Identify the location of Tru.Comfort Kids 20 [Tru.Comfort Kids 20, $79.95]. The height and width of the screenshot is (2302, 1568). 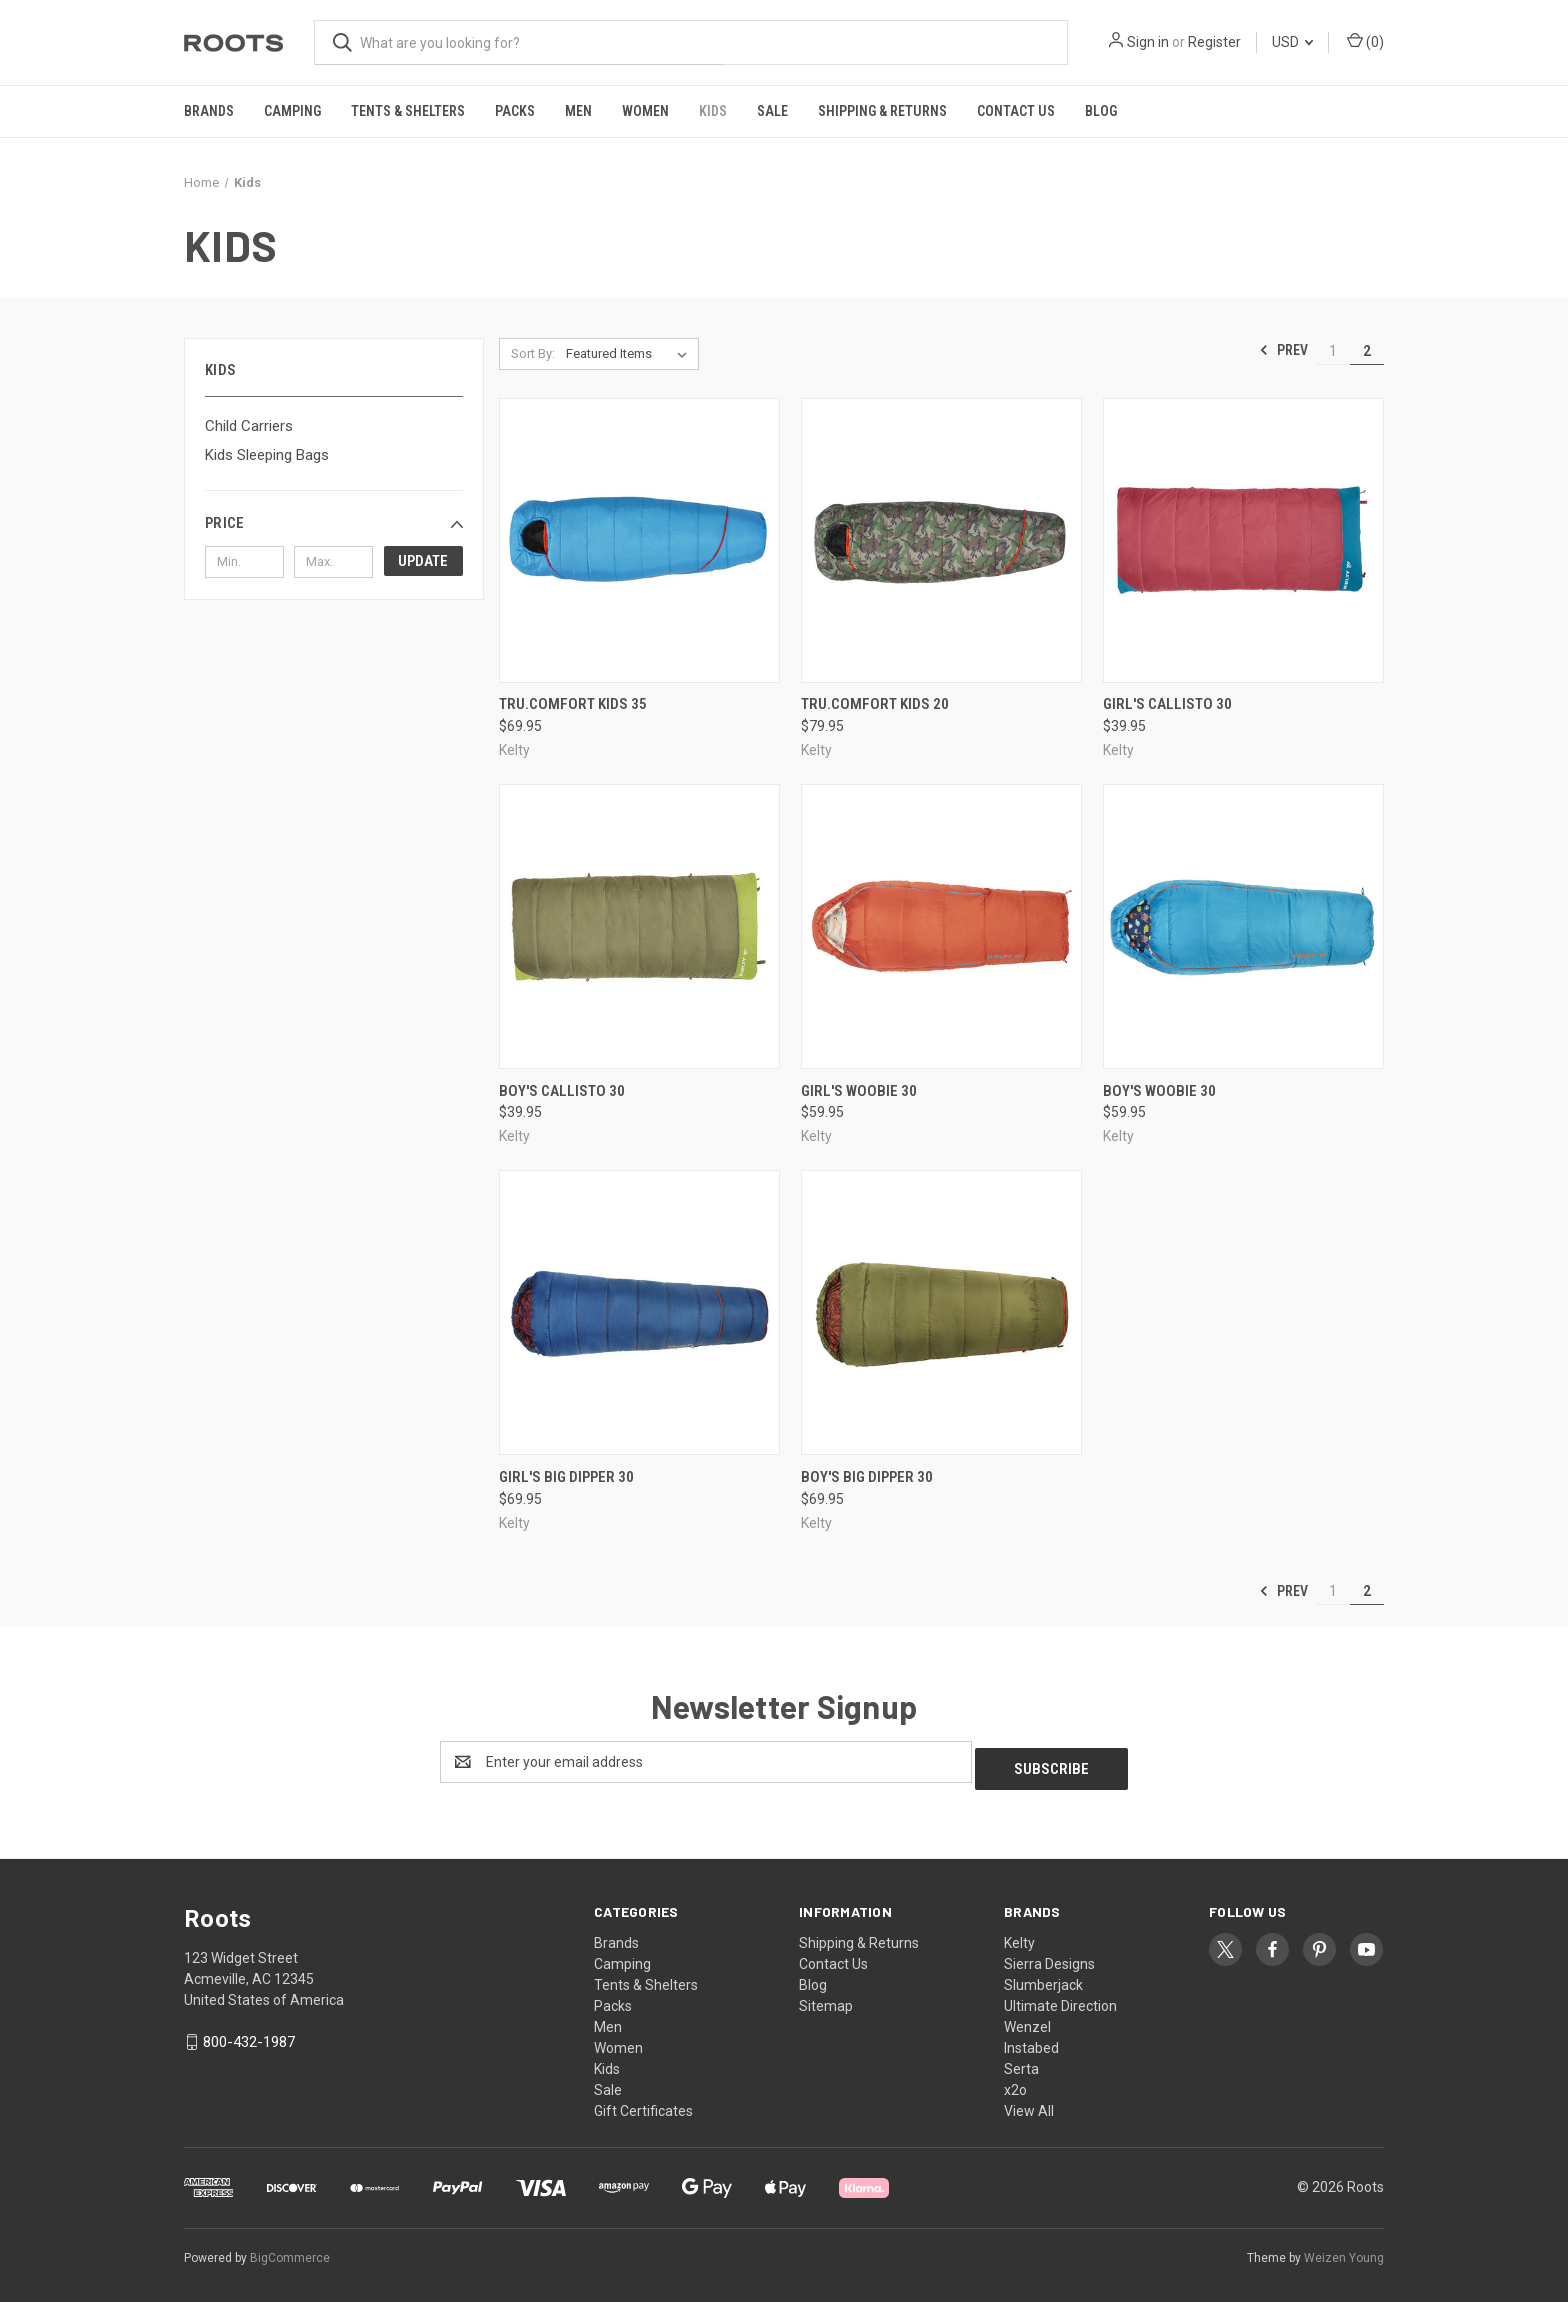
(875, 704).